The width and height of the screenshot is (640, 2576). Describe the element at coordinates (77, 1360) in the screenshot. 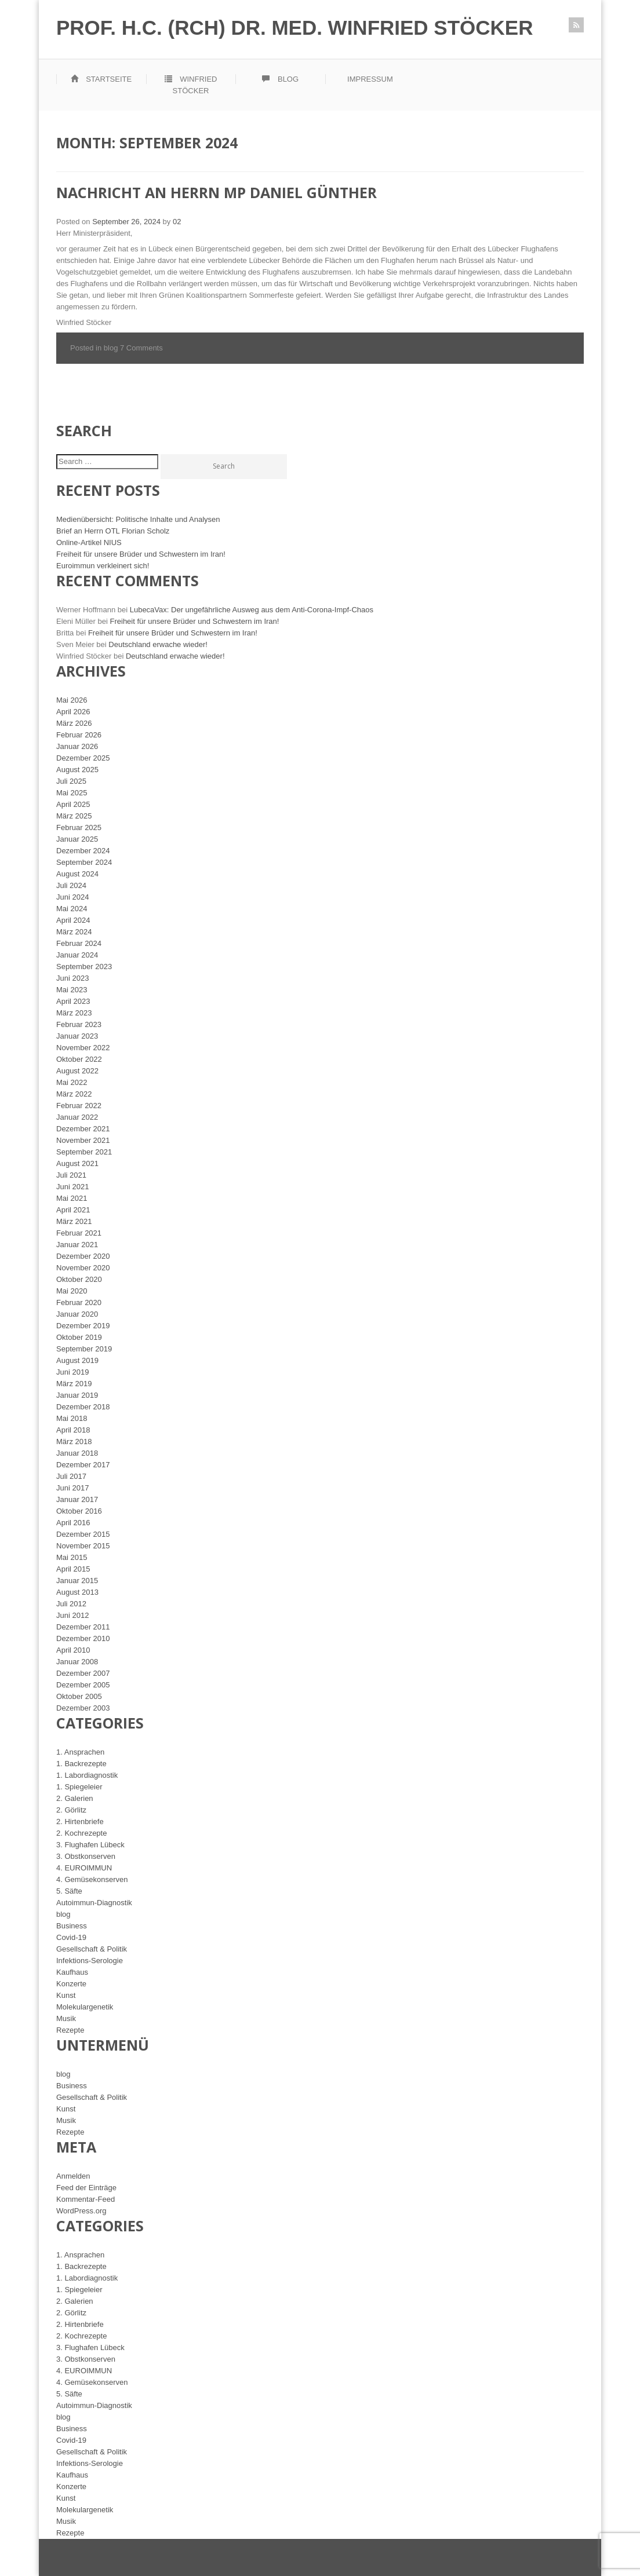

I see `August 2019` at that location.